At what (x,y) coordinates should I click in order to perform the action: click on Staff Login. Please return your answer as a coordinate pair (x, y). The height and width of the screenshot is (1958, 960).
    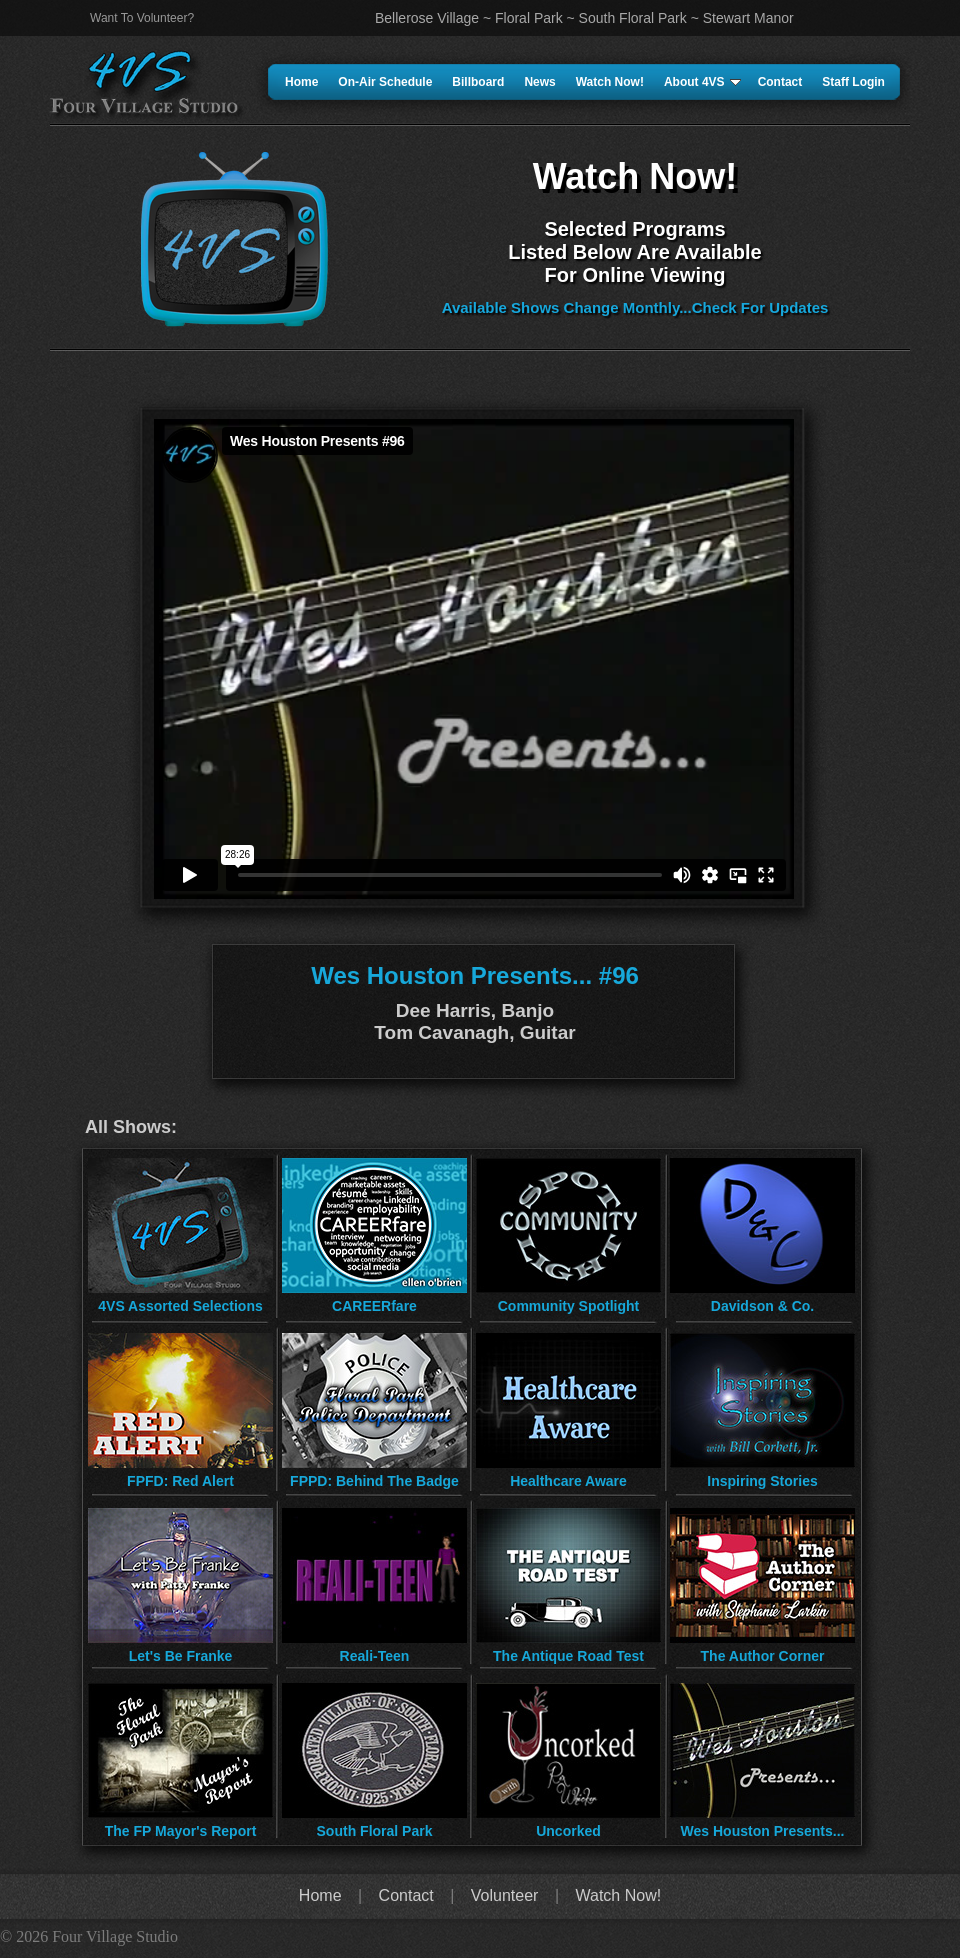
    Looking at the image, I should click on (853, 82).